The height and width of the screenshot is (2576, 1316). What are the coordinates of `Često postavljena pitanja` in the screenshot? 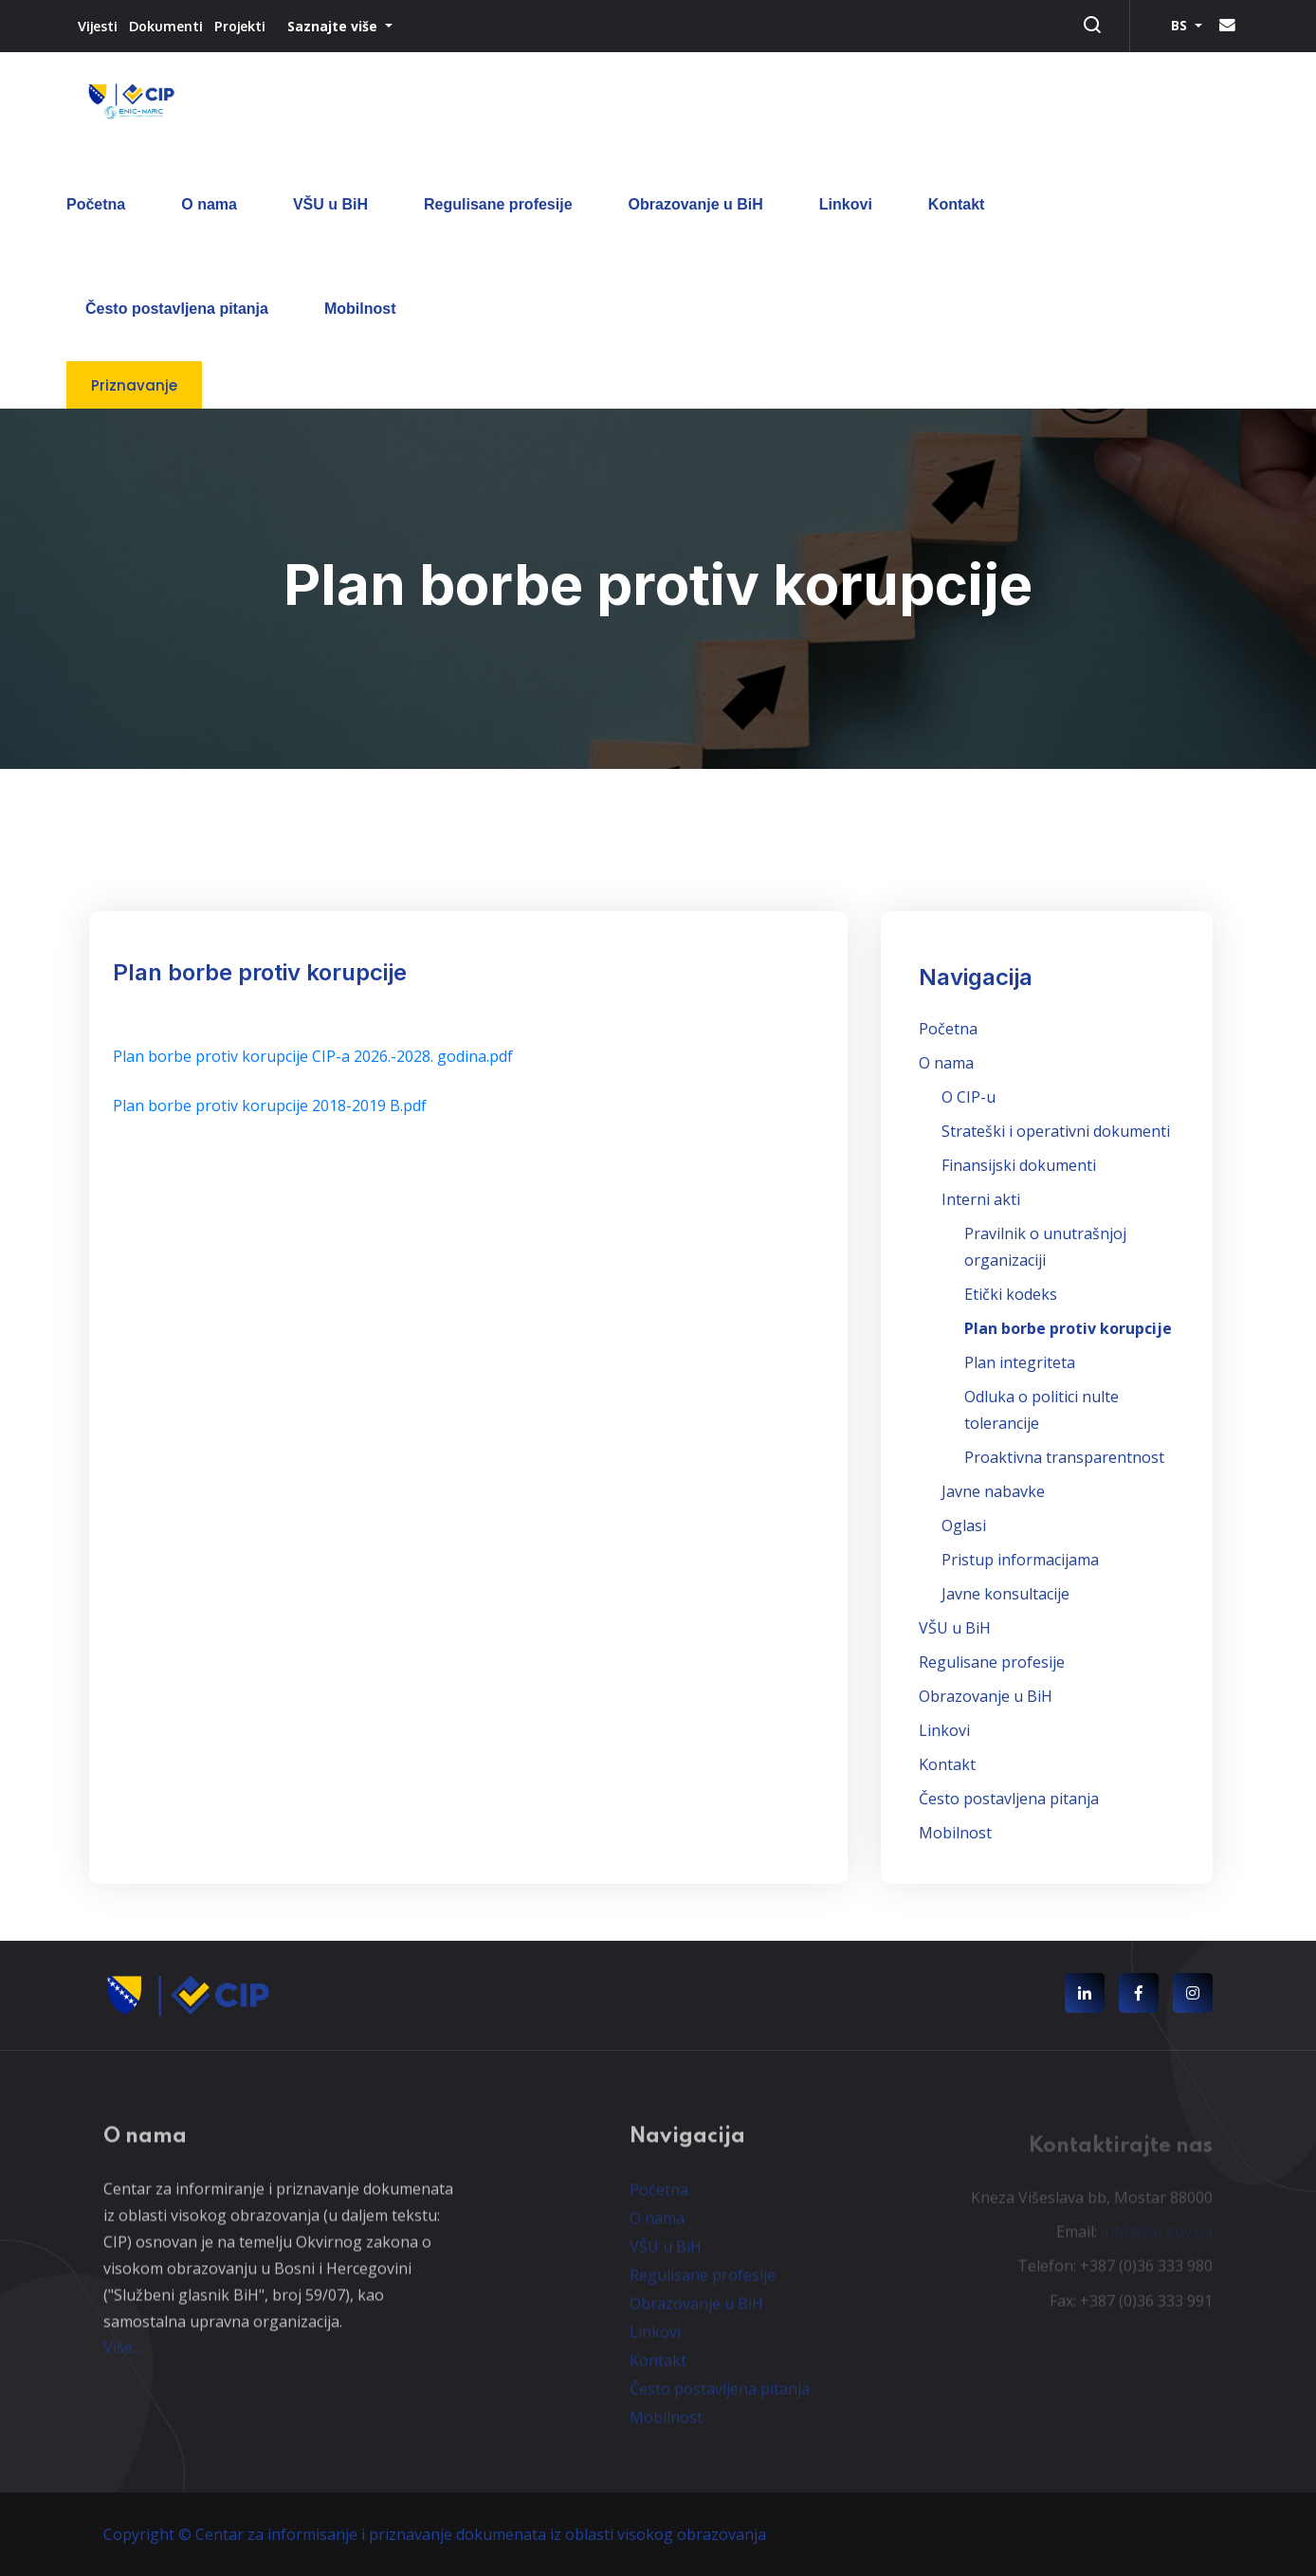 It's located at (176, 309).